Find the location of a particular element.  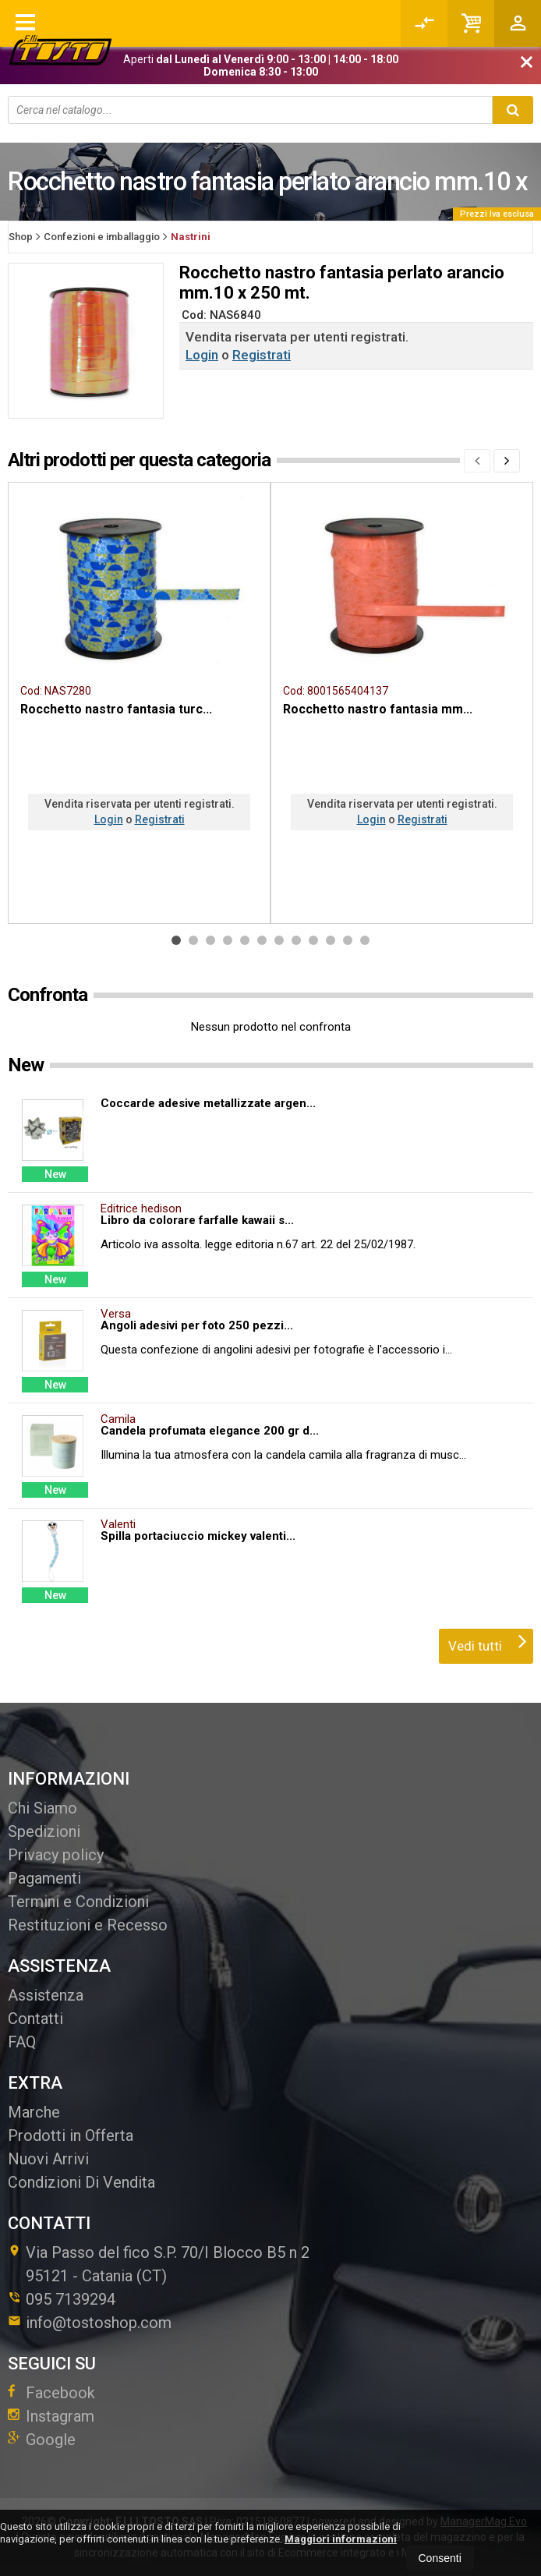

Instagram is located at coordinates (51, 2416).